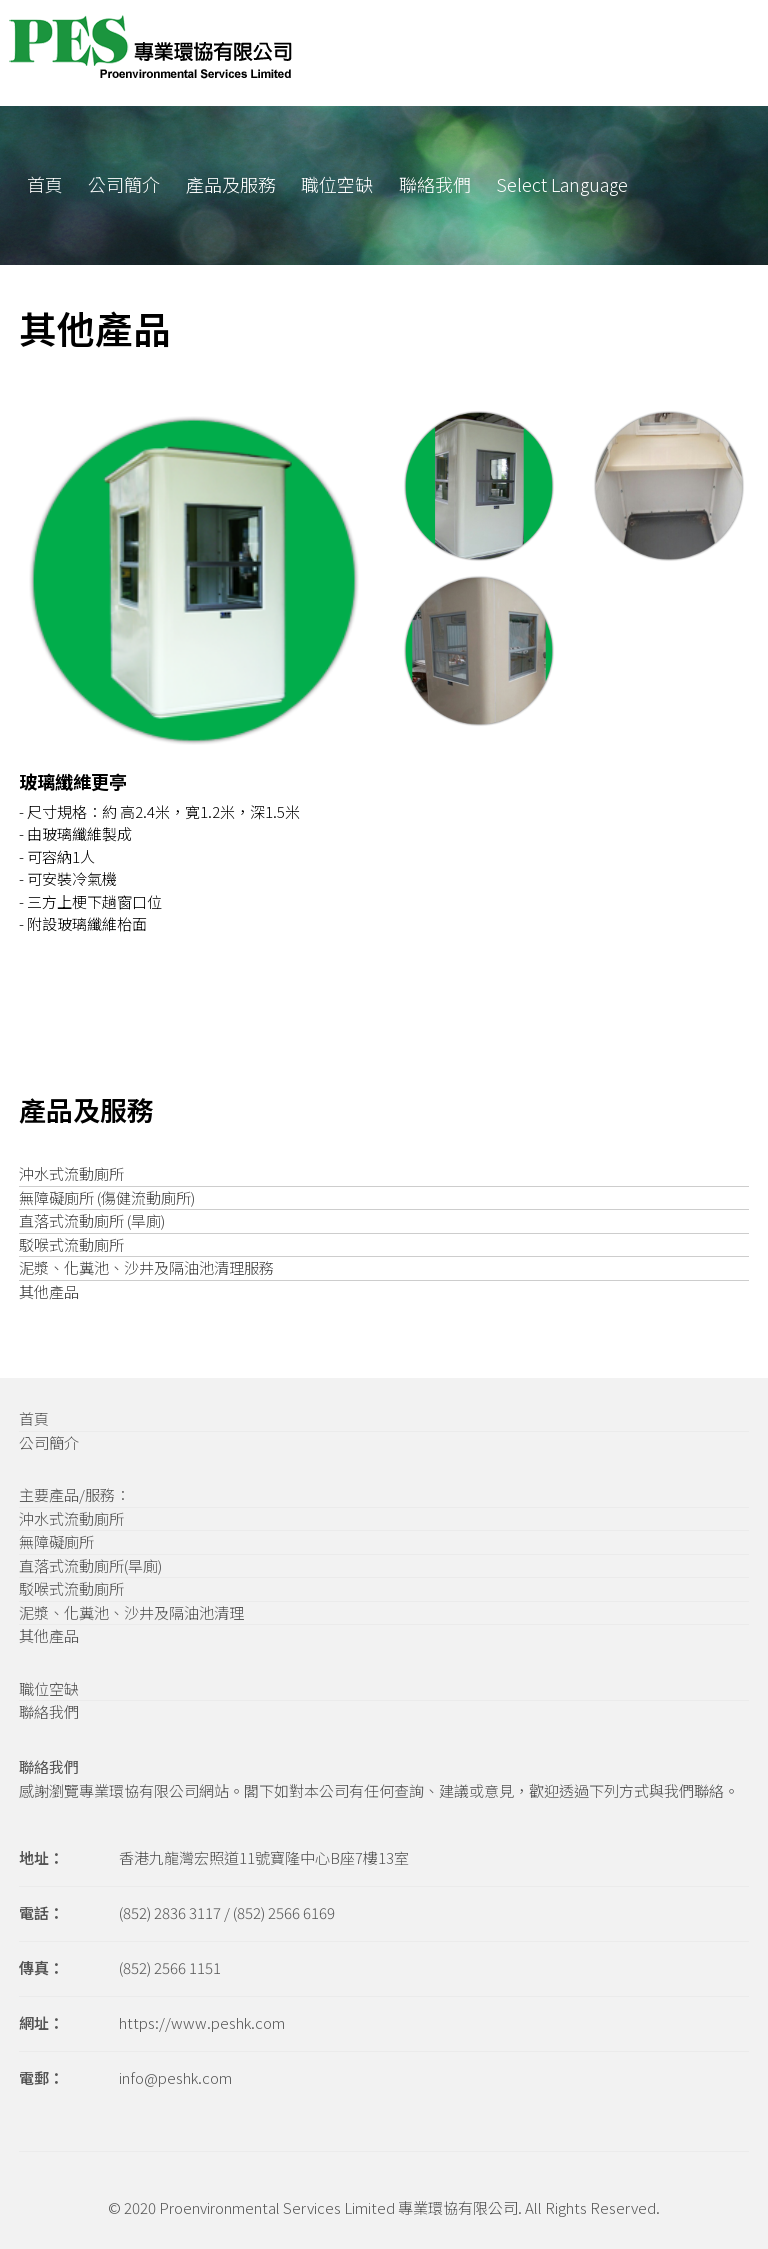  Describe the element at coordinates (71, 1173) in the screenshot. I see `沖水式流動廁所` at that location.